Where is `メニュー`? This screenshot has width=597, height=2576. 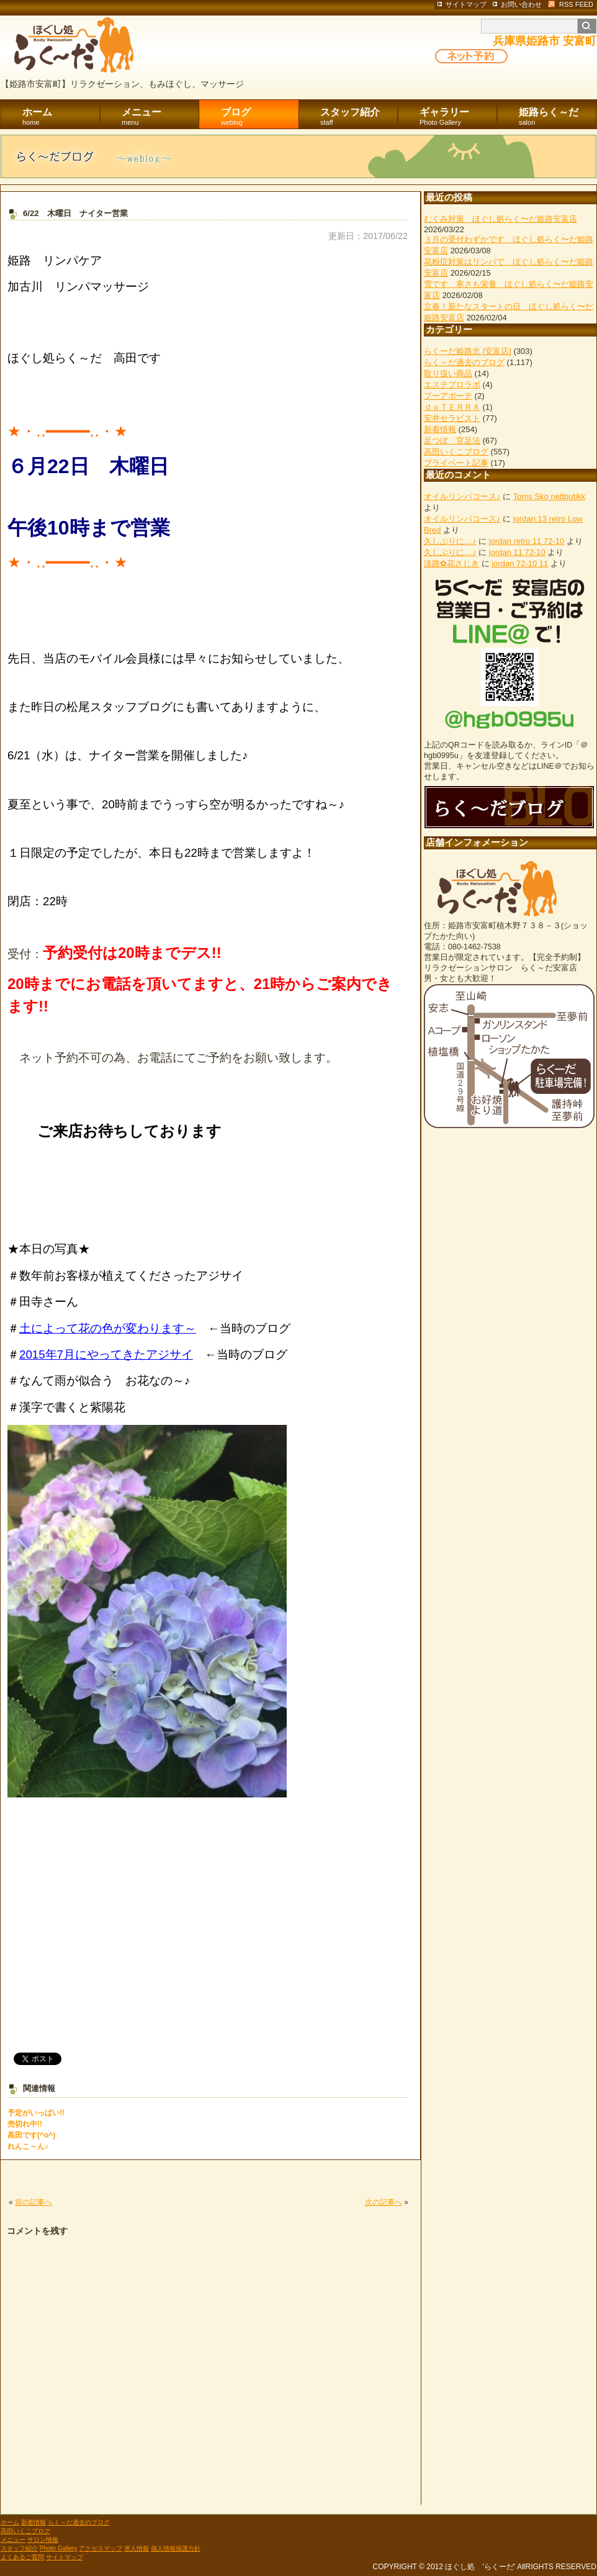
メニュー is located at coordinates (160, 117).